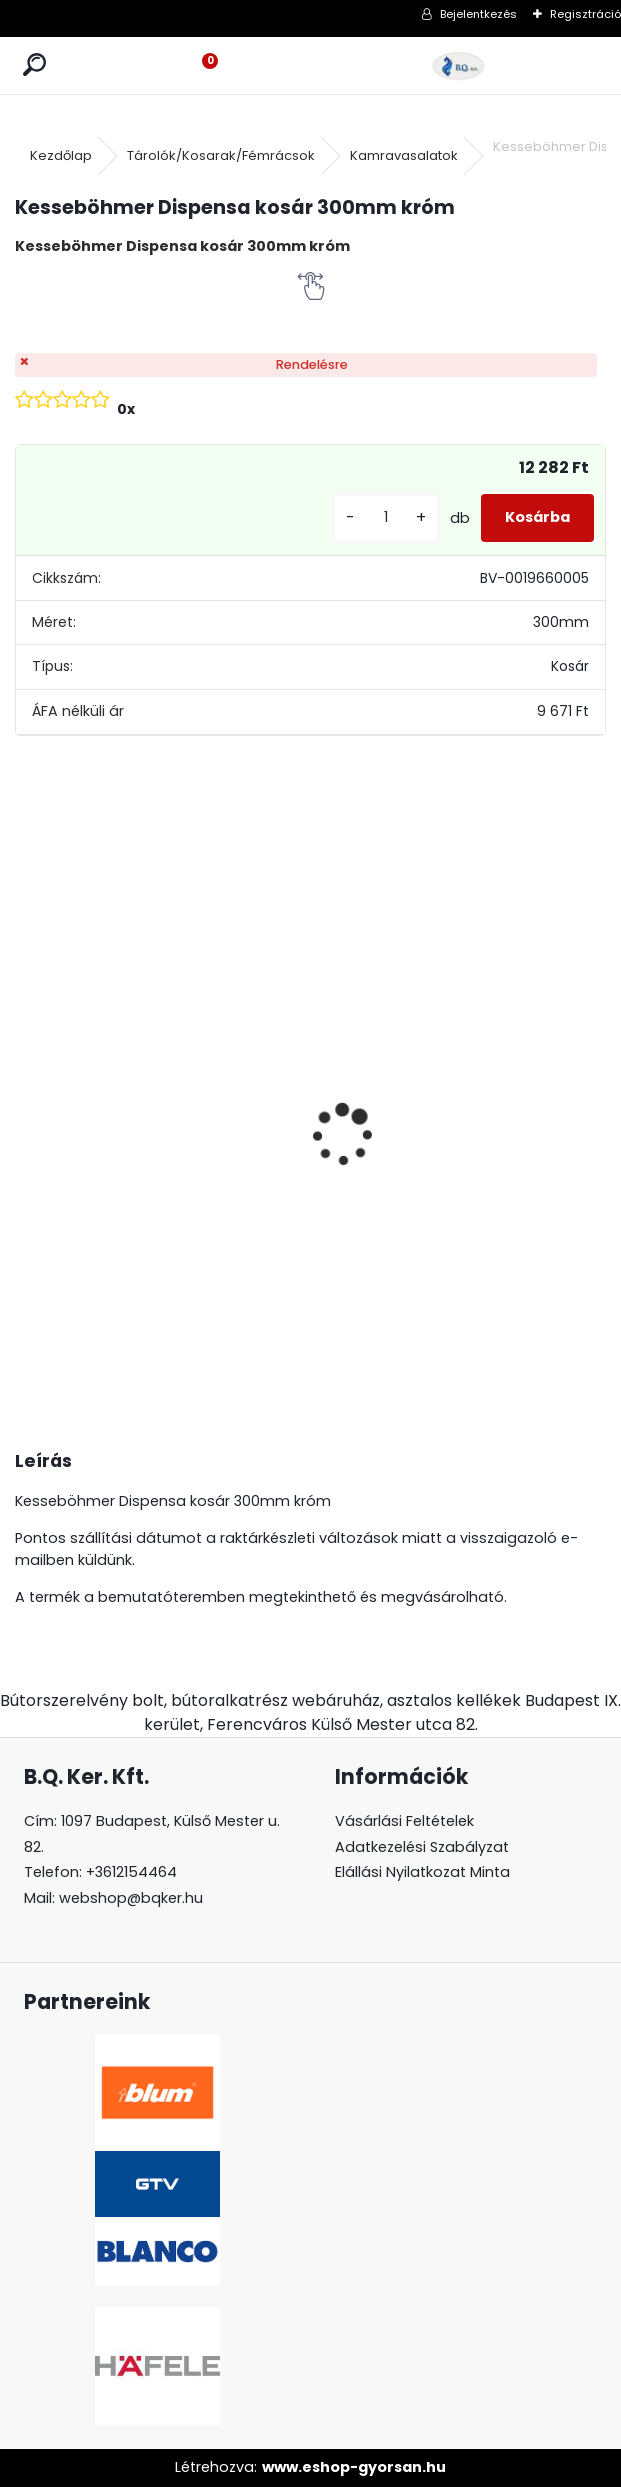 This screenshot has height=2487, width=621. I want to click on www.eshop-gyorsan.hu, so click(354, 2467).